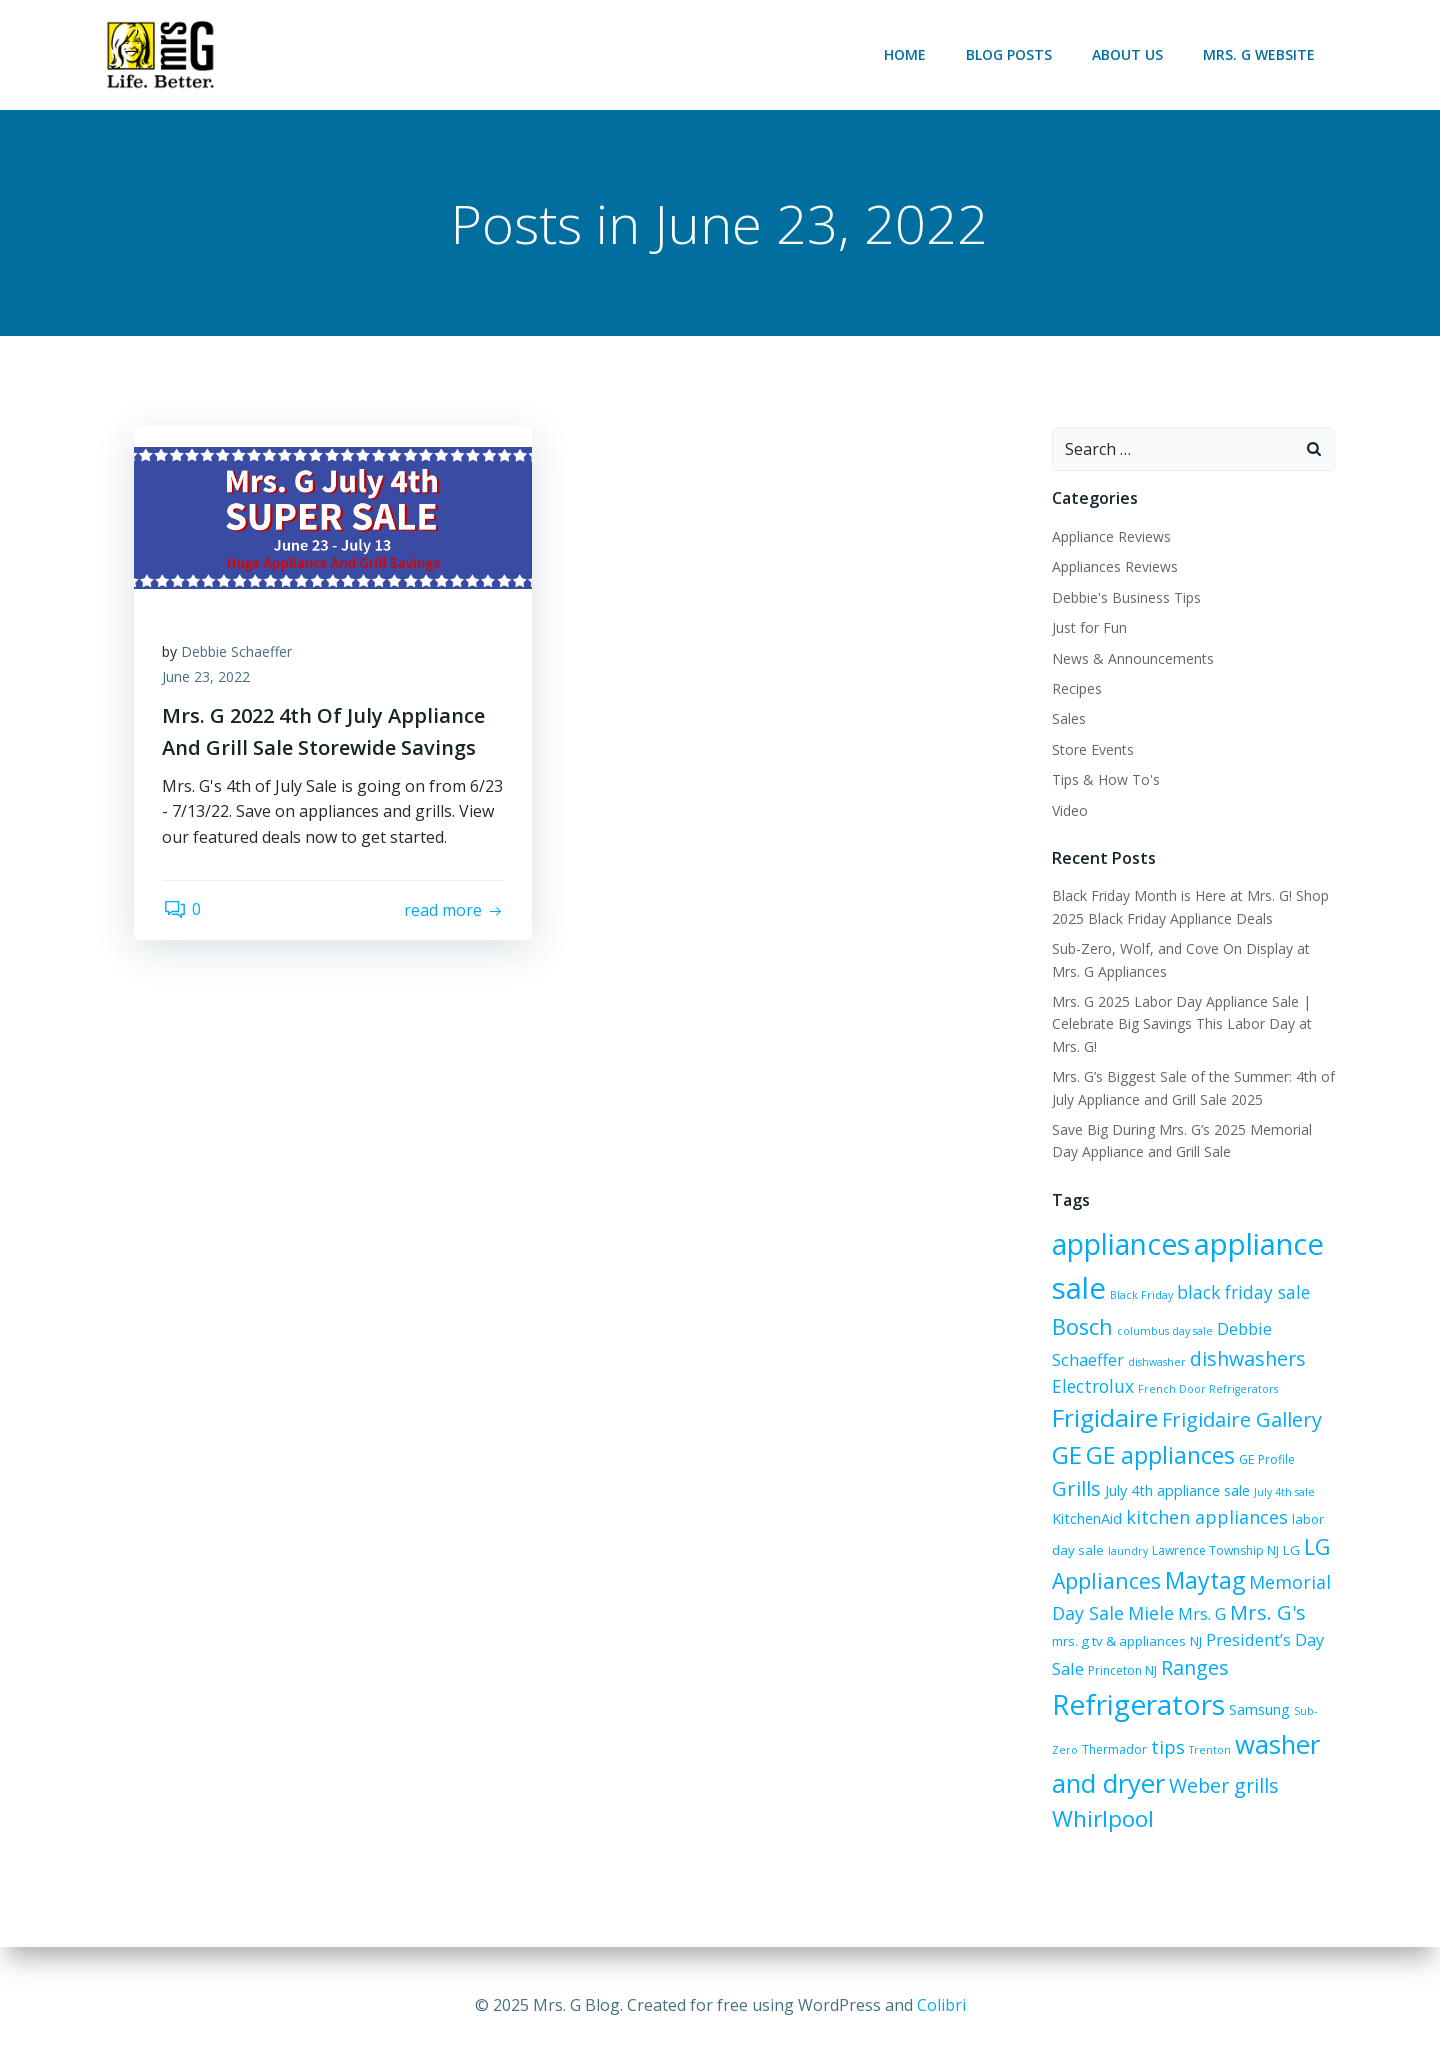 The width and height of the screenshot is (1440, 2065). Describe the element at coordinates (1283, 1492) in the screenshot. I see `July 4th sale [July 4th sale (5 items)]` at that location.